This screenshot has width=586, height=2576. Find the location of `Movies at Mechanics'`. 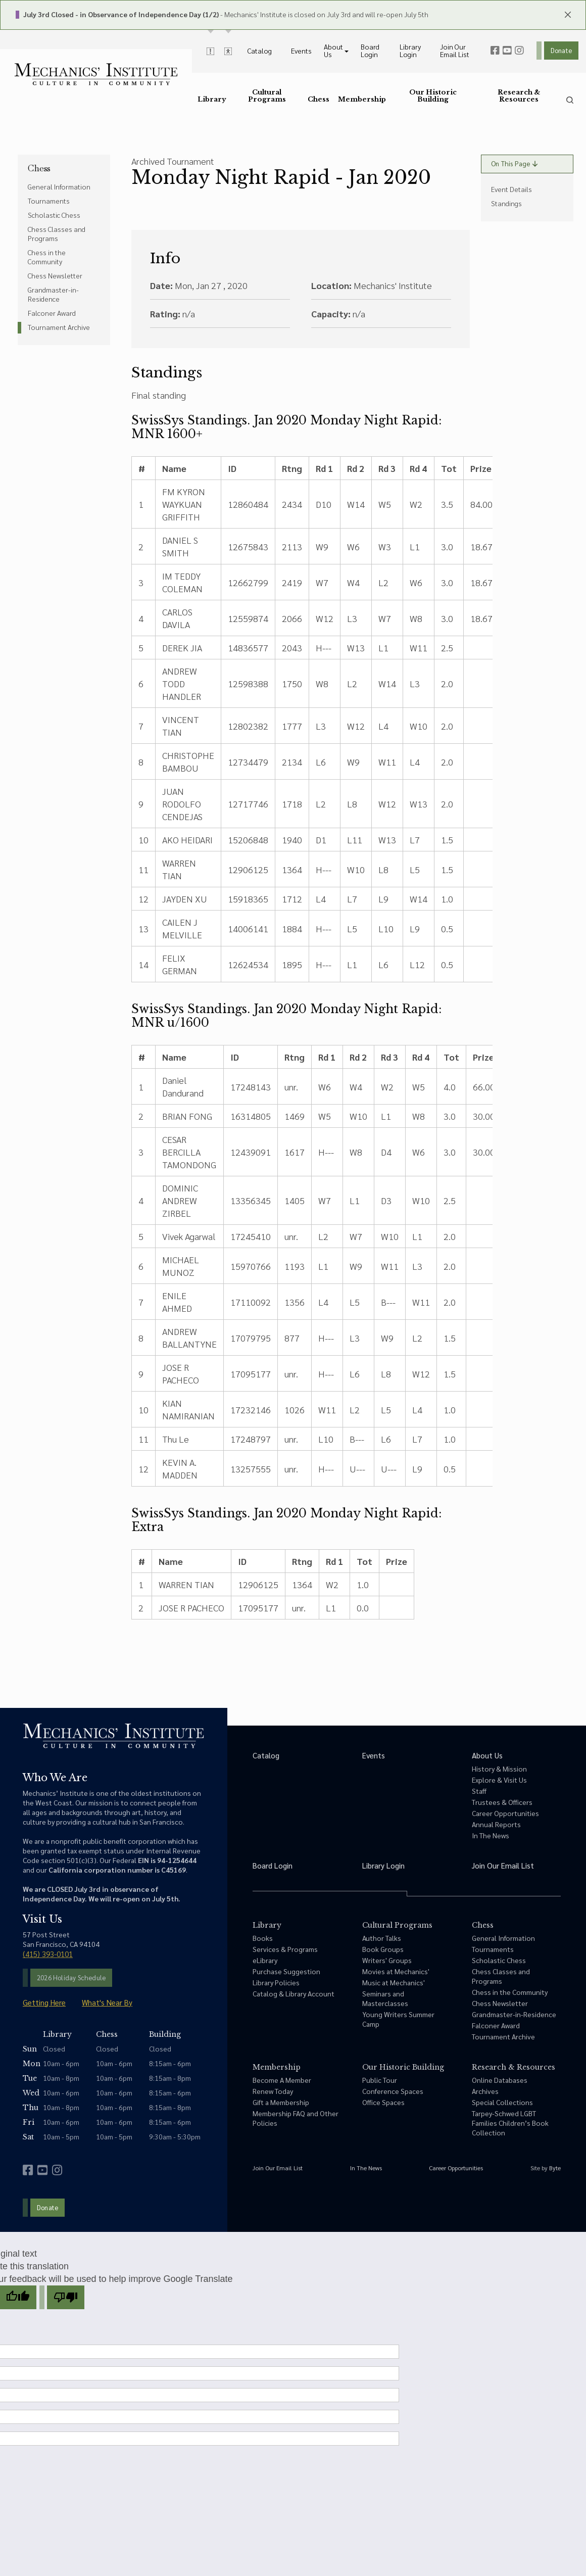

Movies at Mechanics' is located at coordinates (395, 1971).